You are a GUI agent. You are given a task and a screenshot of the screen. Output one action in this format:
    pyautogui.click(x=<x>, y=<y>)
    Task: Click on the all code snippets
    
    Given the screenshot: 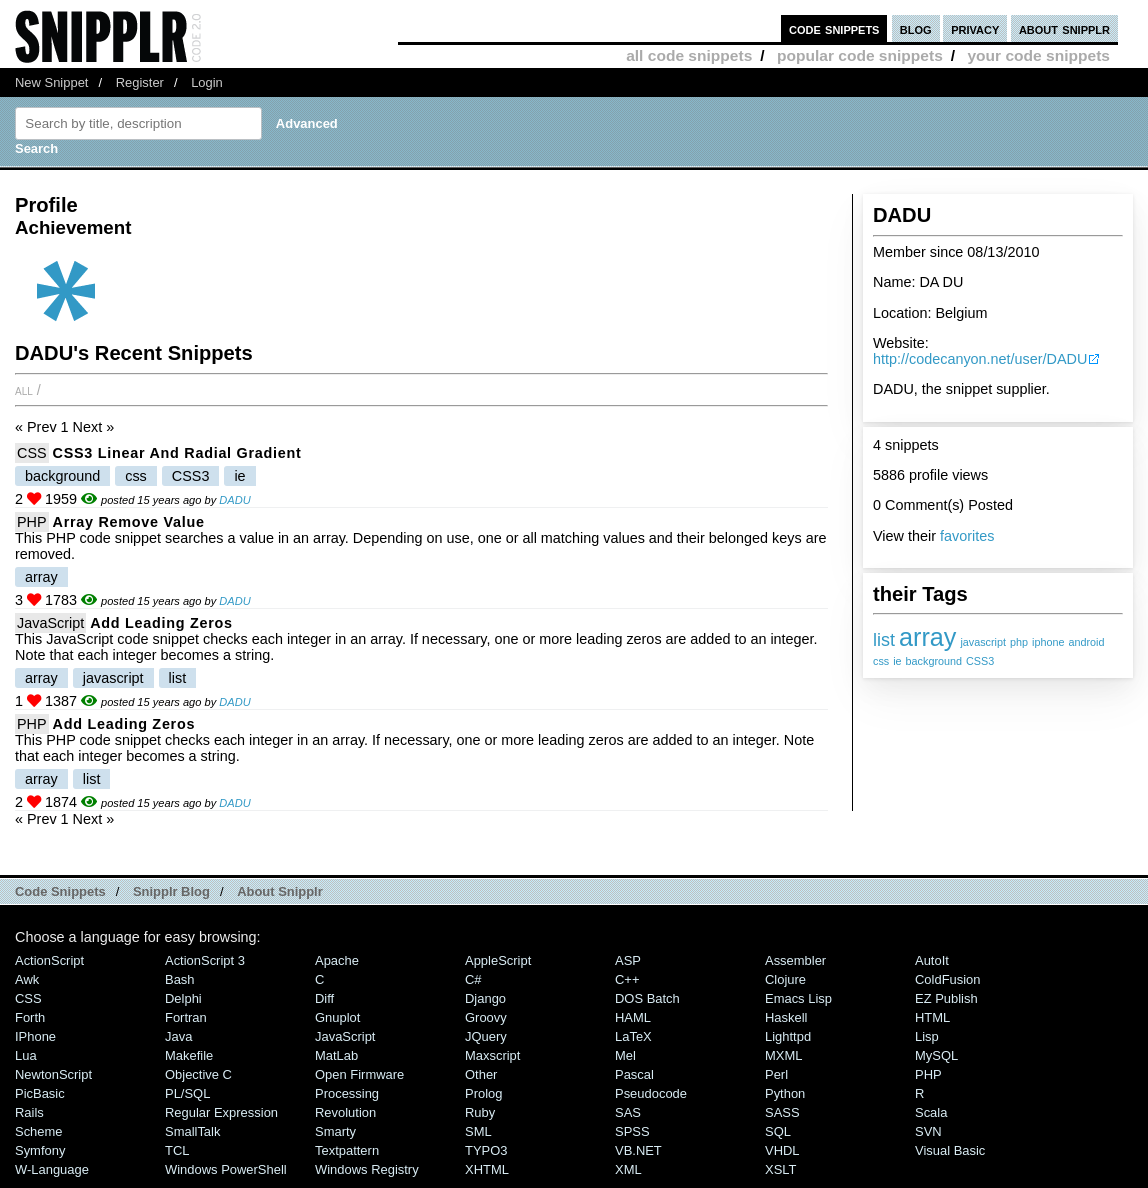 What is the action you would take?
    pyautogui.click(x=689, y=55)
    